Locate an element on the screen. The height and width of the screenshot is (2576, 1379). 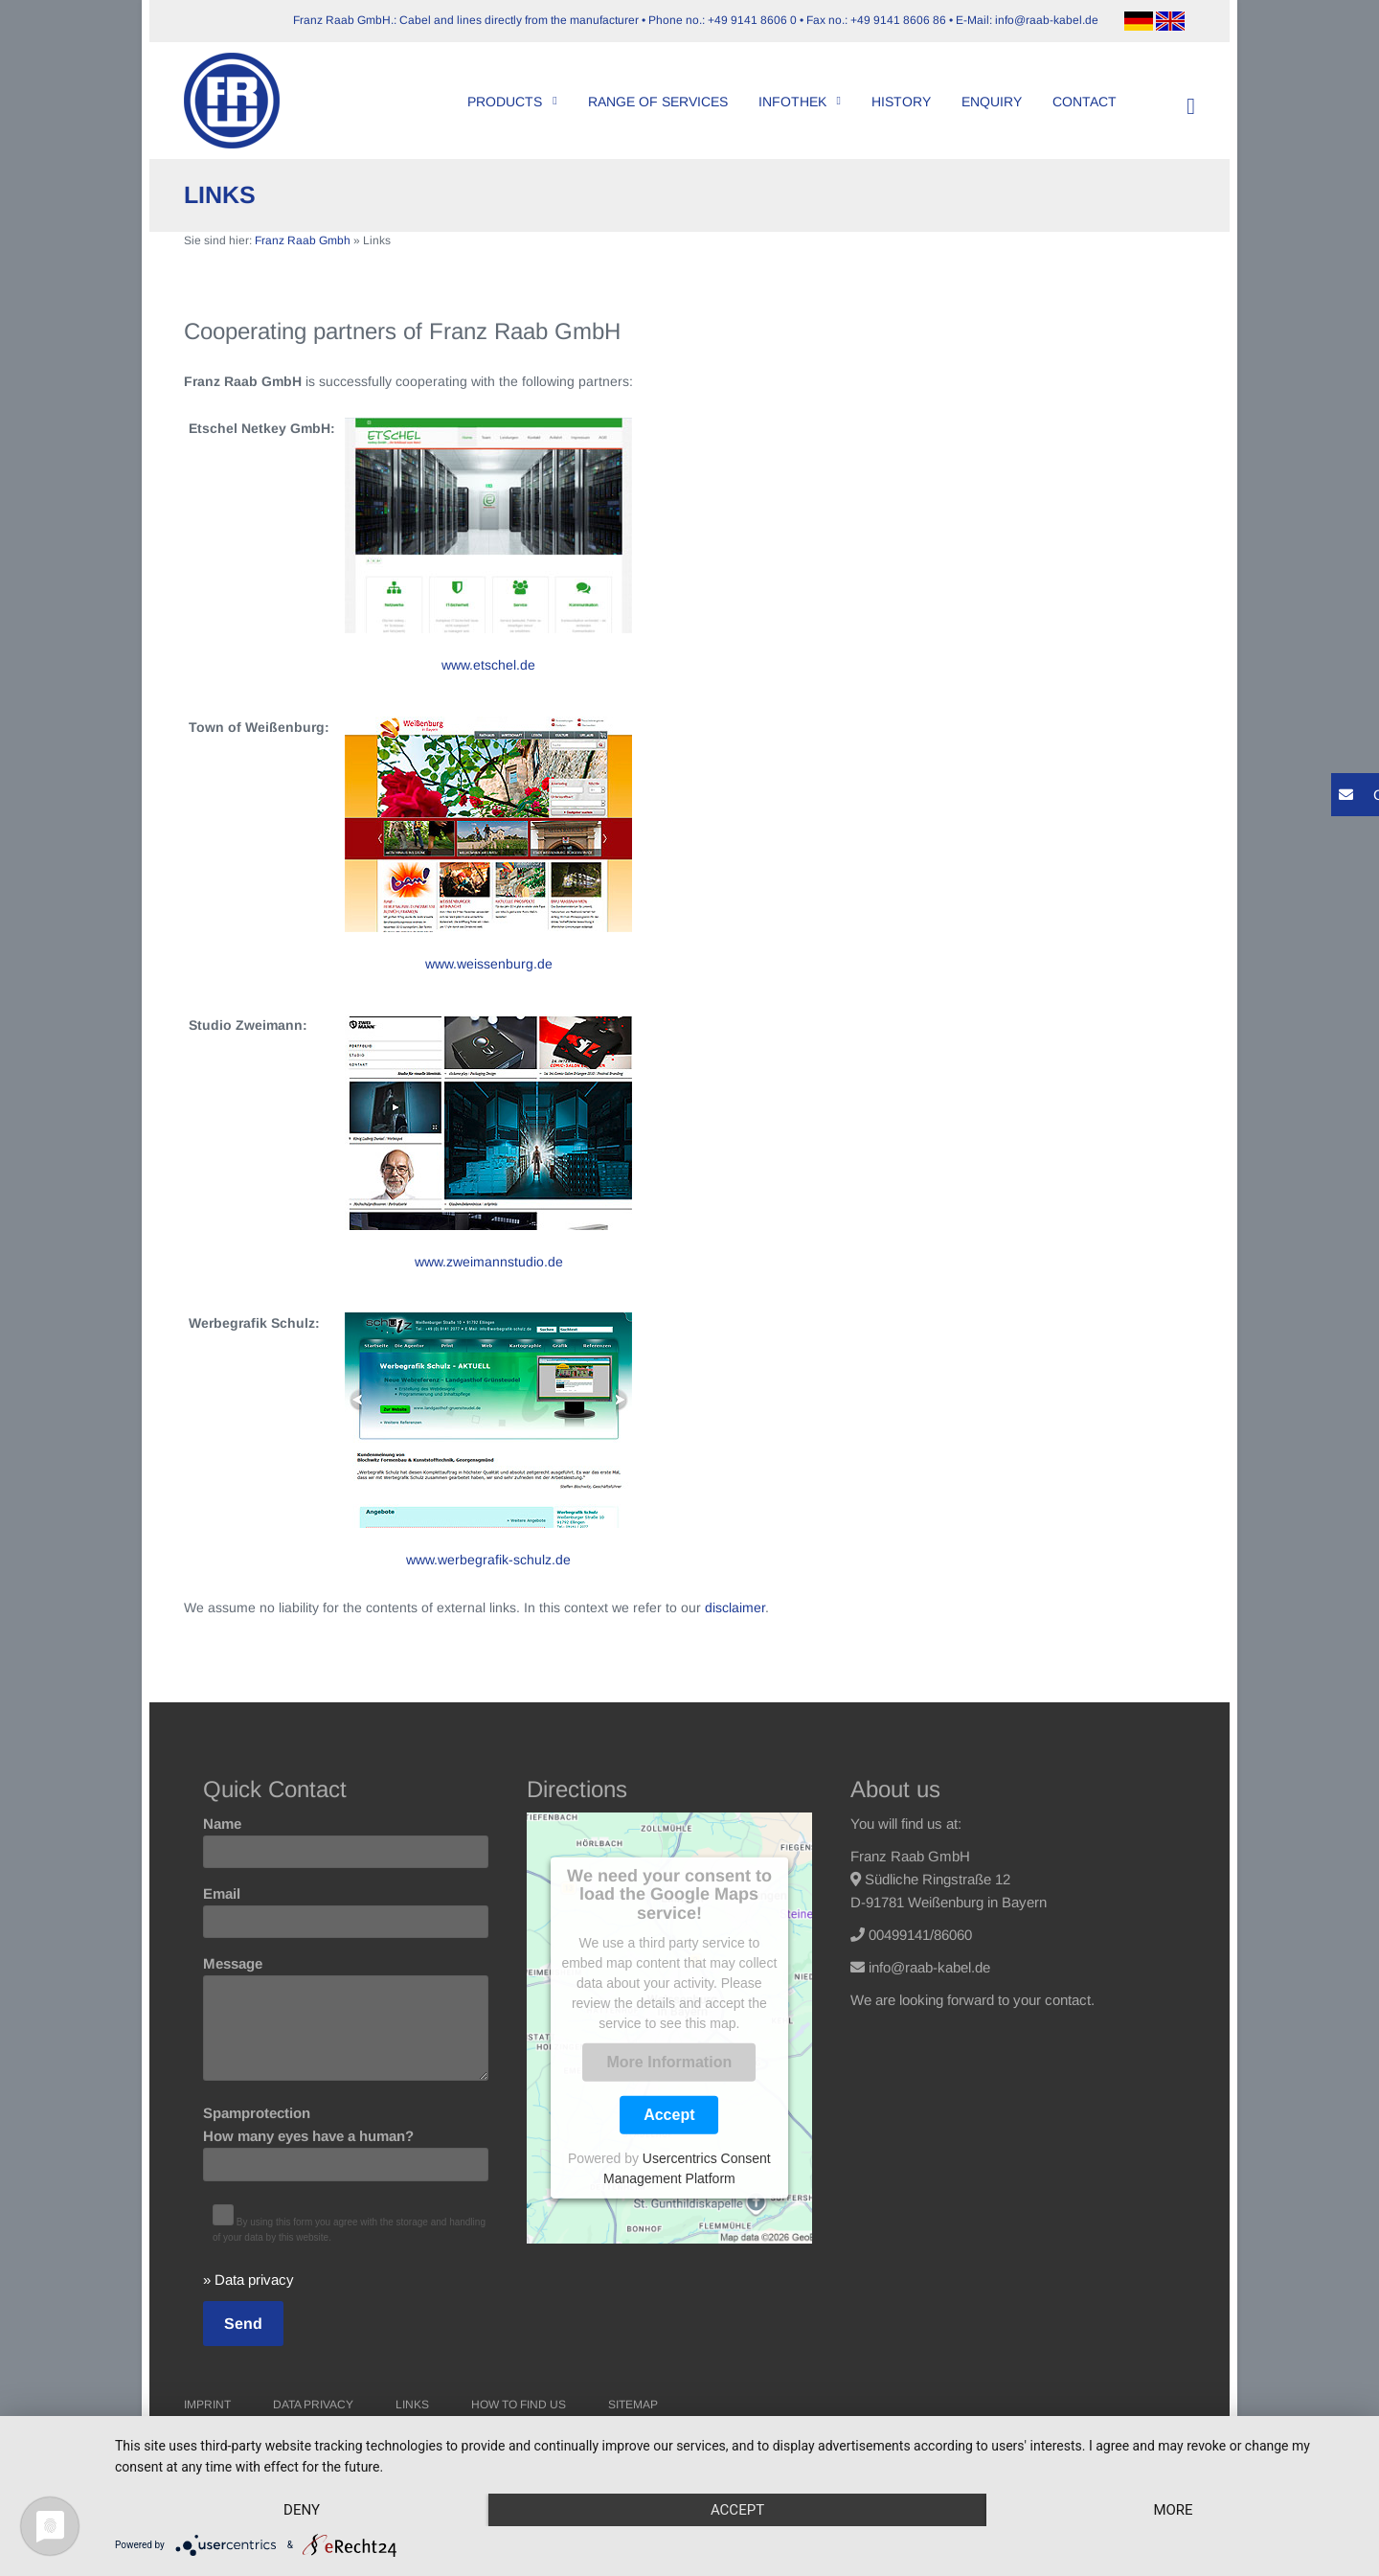
Enquiry is located at coordinates (991, 101).